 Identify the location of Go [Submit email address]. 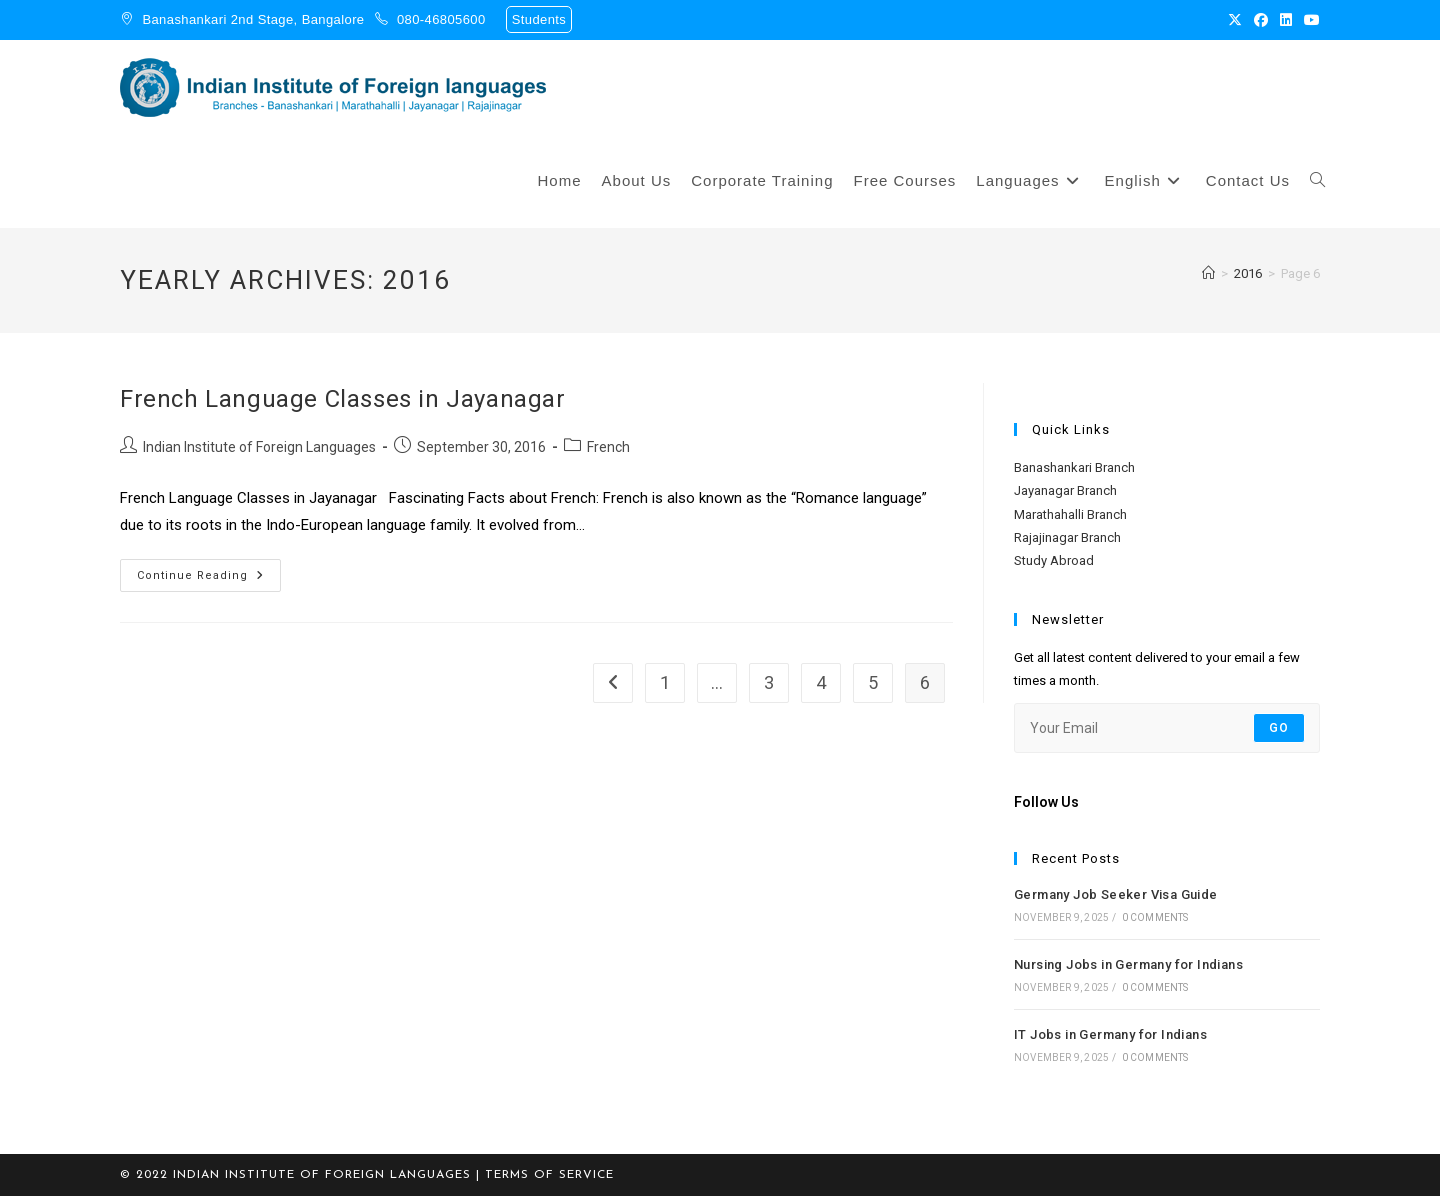
(1279, 728).